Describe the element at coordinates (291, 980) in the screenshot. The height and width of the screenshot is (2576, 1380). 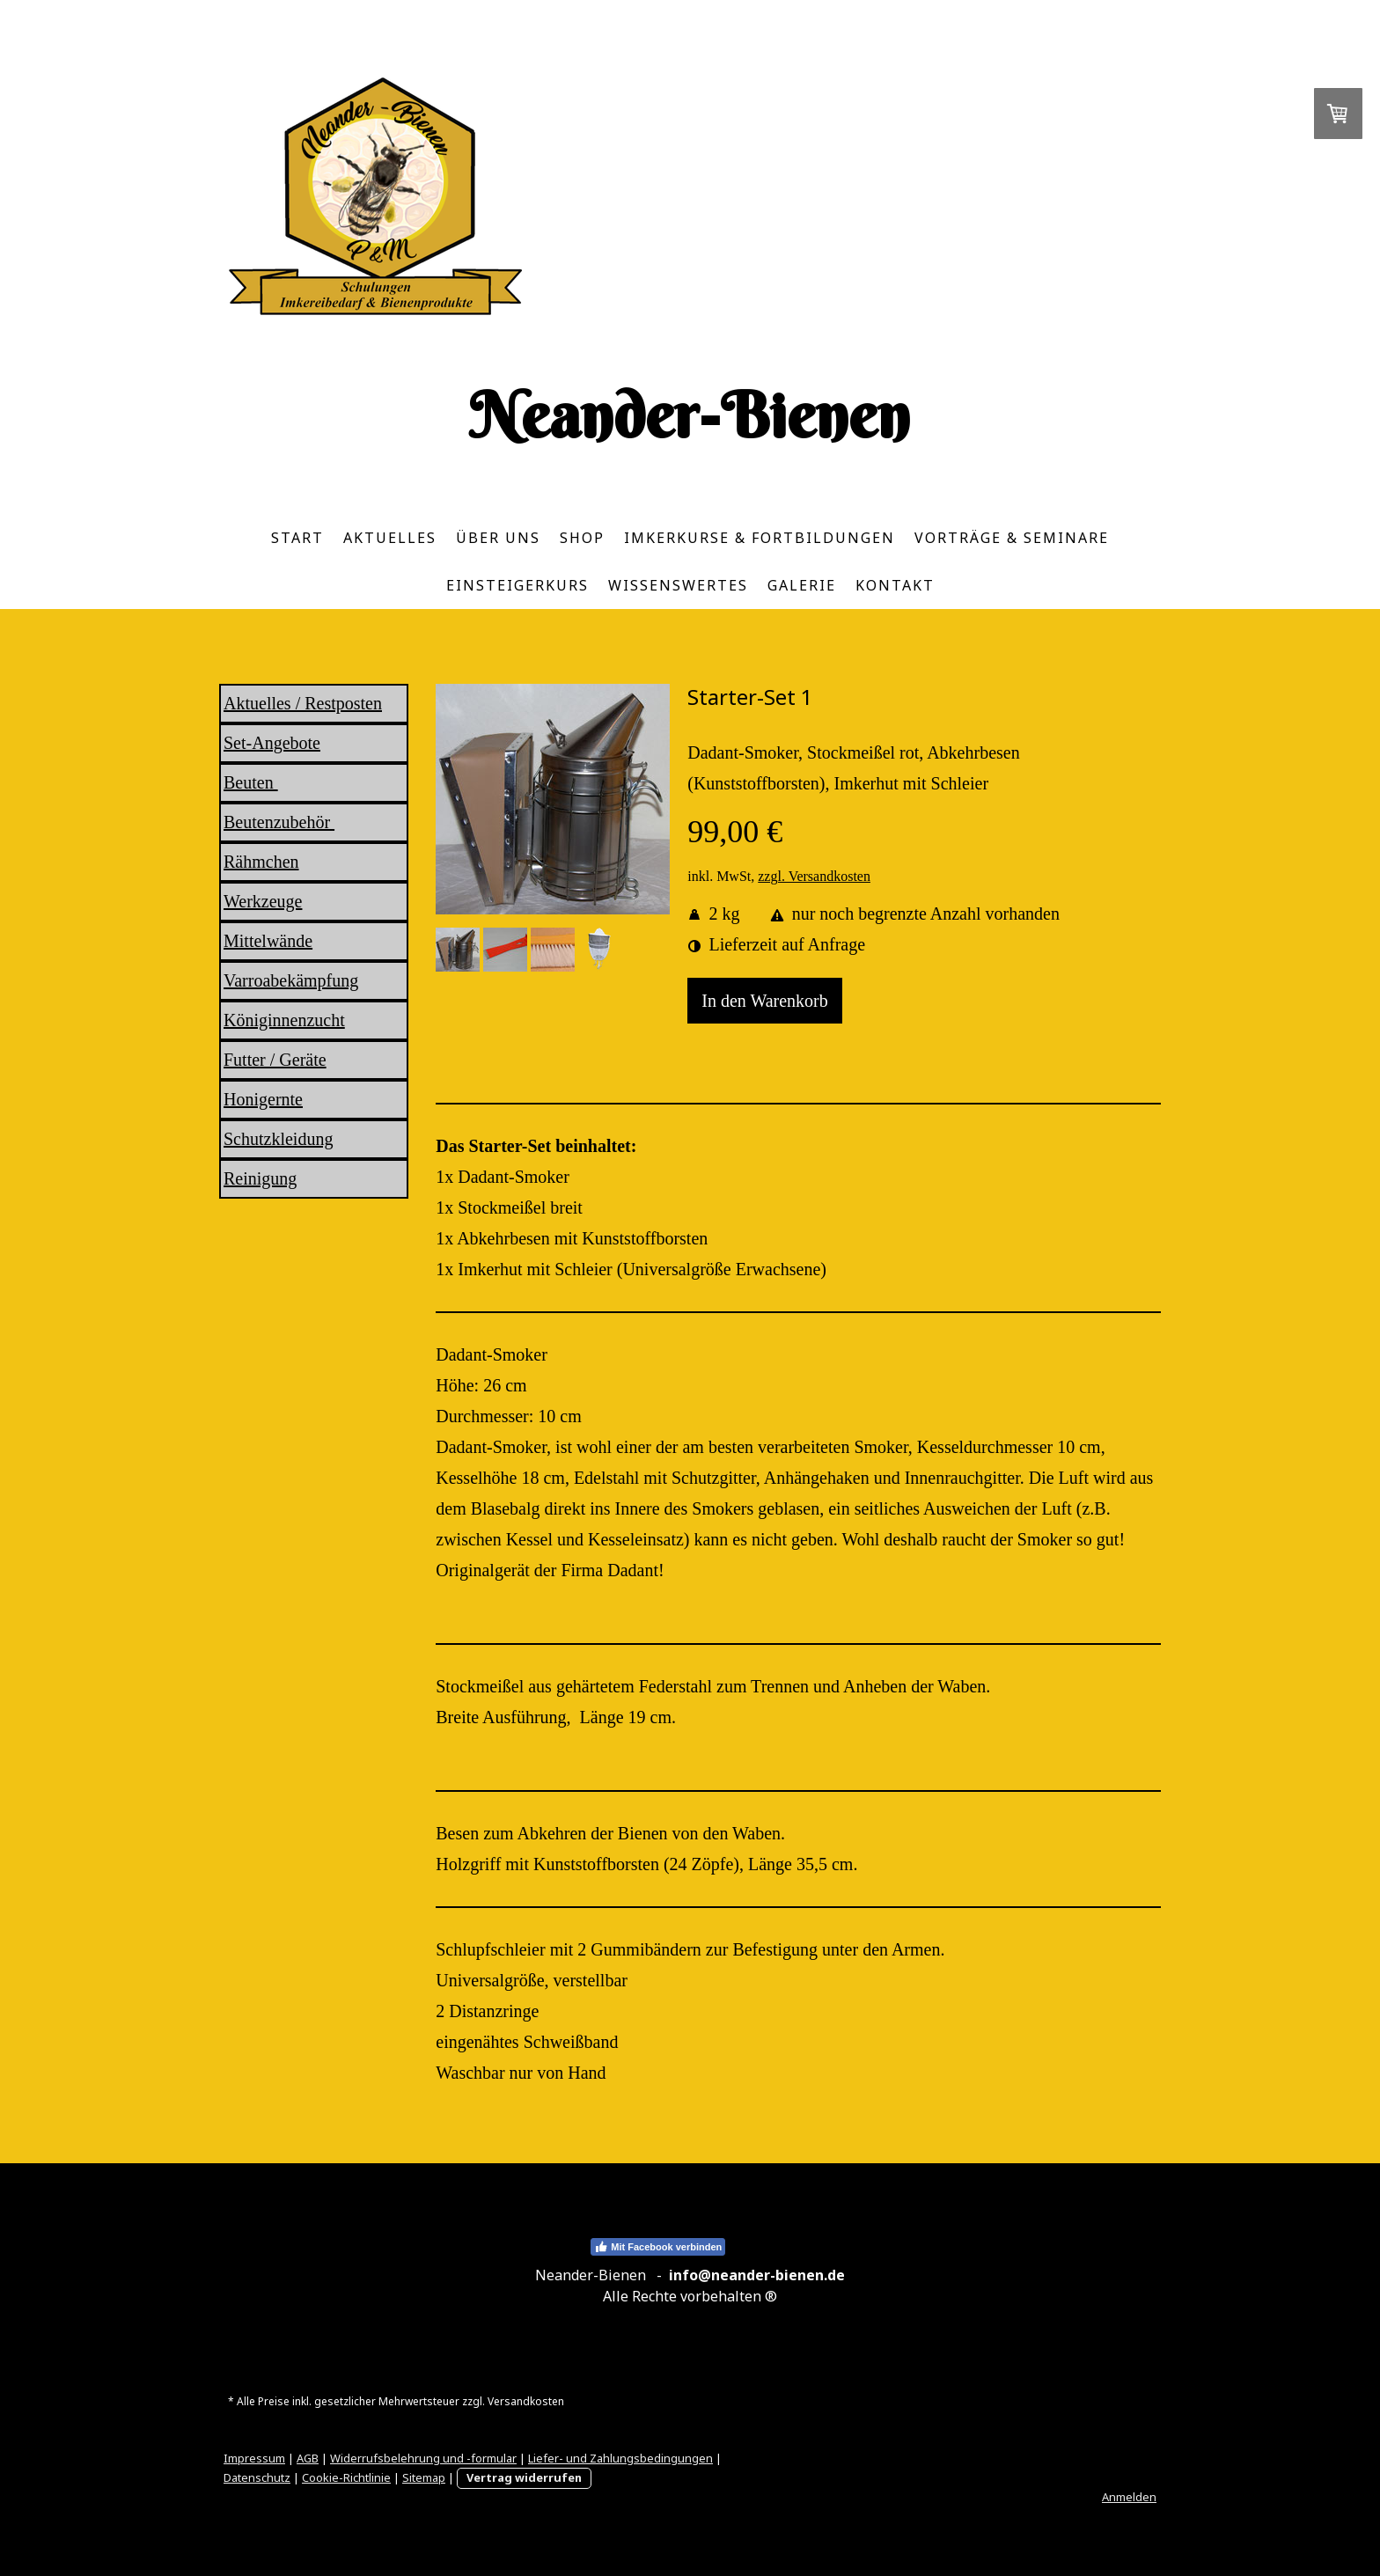
I see `Varroabekämpfung` at that location.